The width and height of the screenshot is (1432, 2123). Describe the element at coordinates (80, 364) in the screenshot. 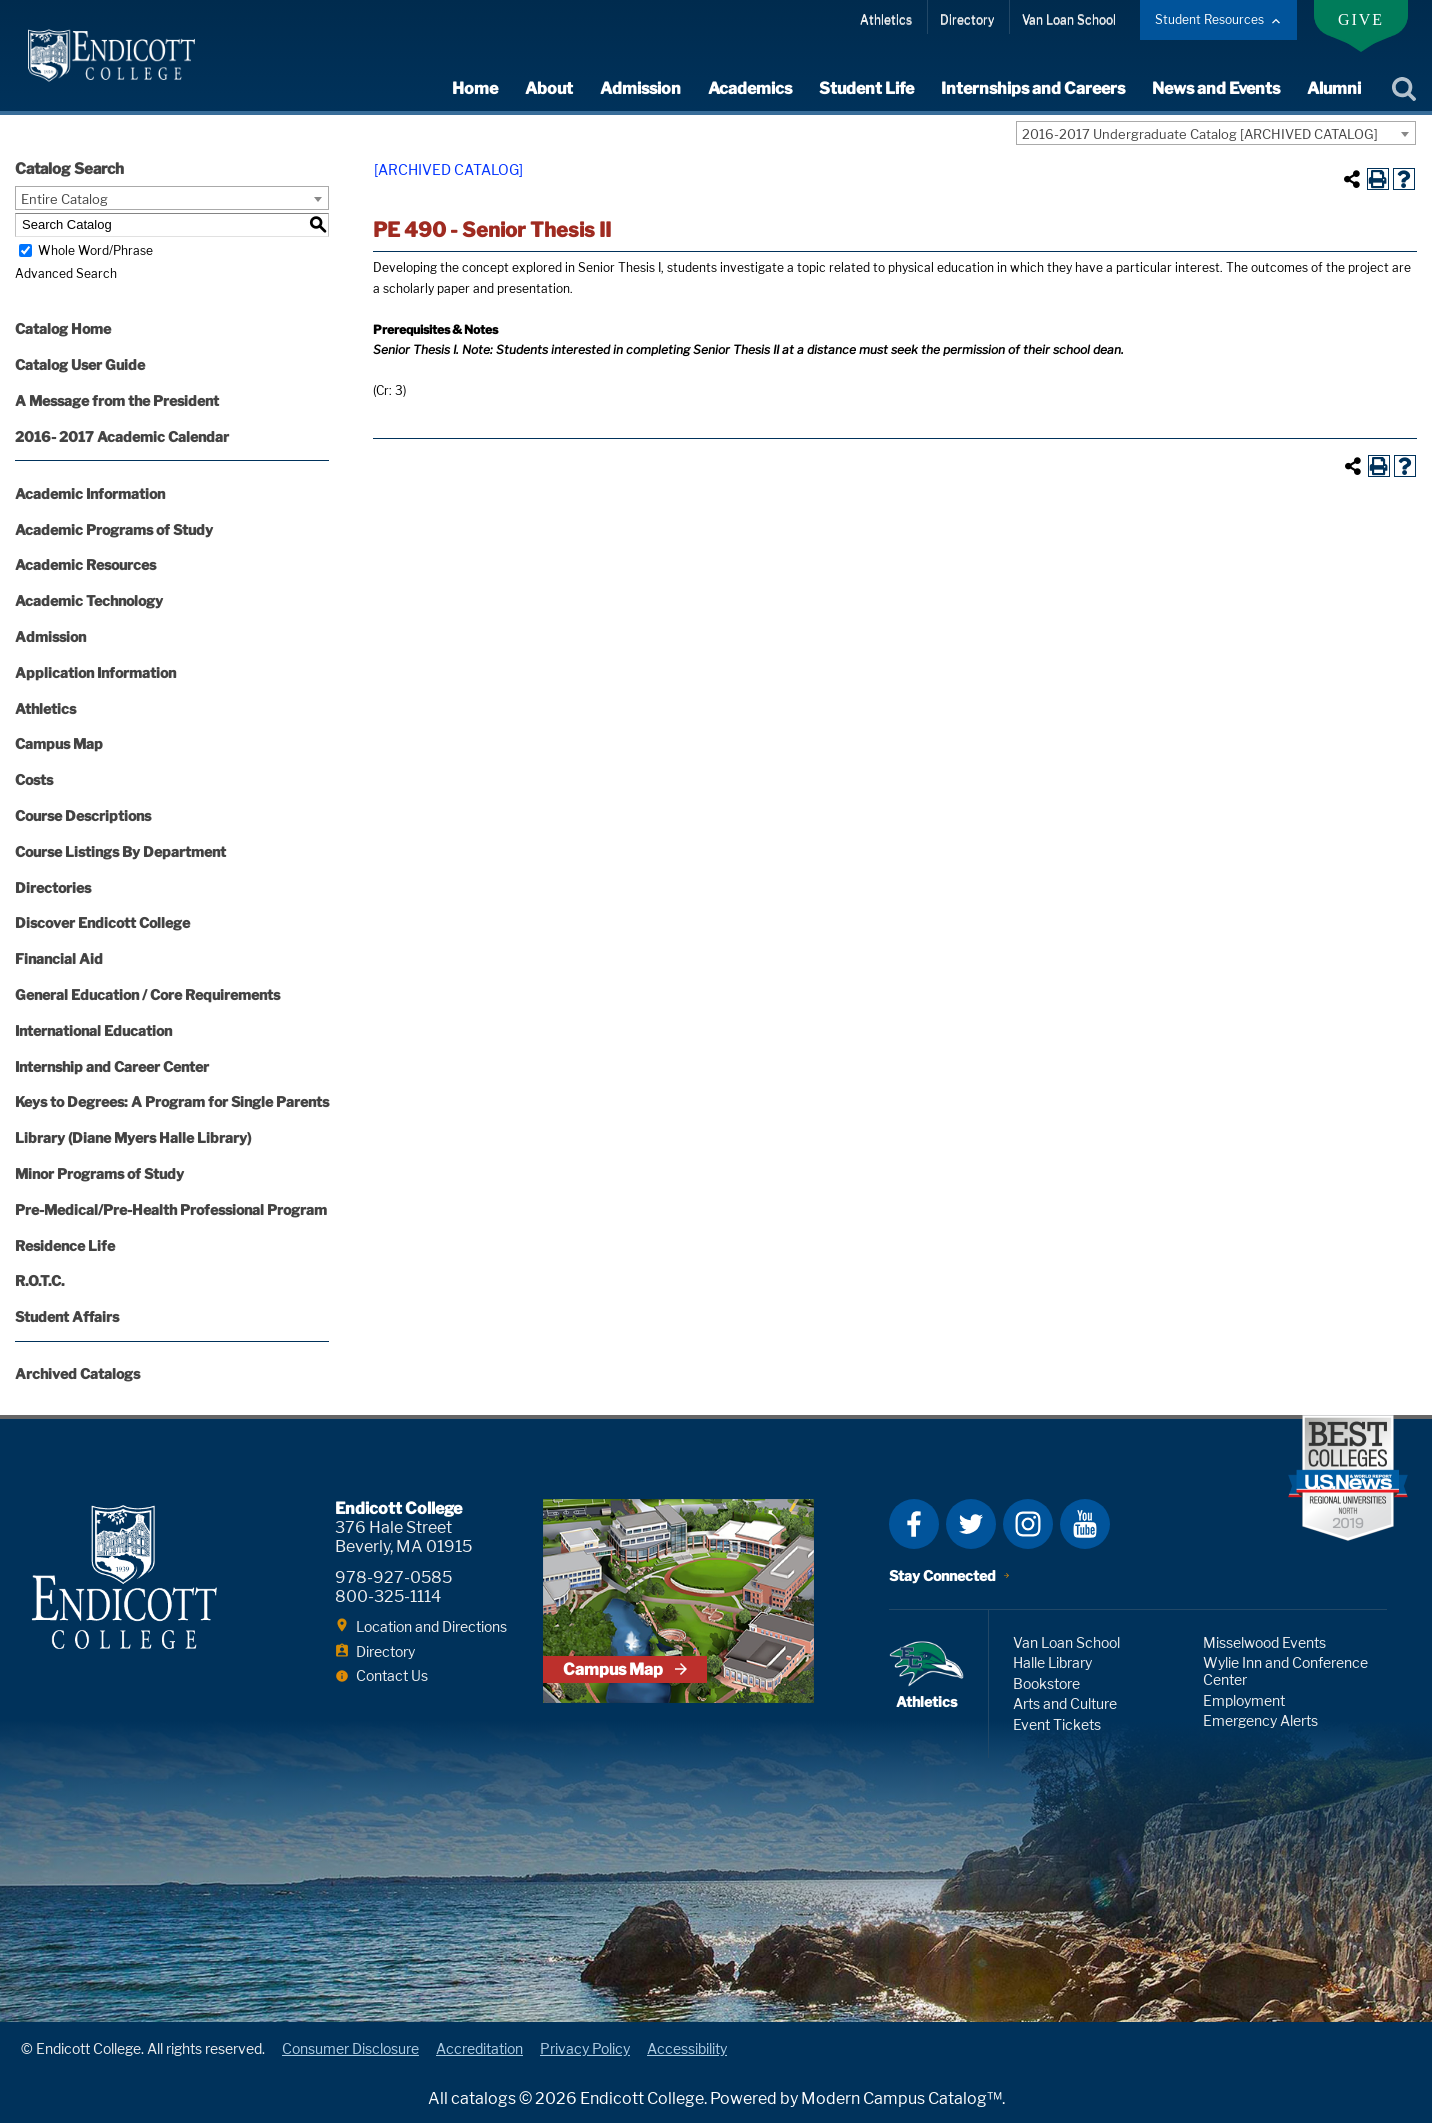

I see `Catalog User Guide` at that location.